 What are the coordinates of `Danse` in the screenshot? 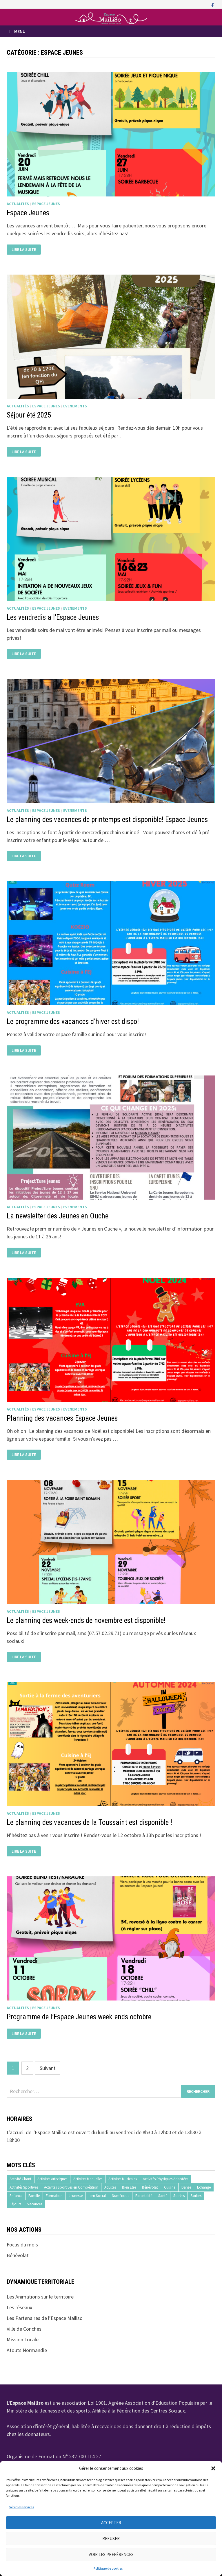 It's located at (186, 2187).